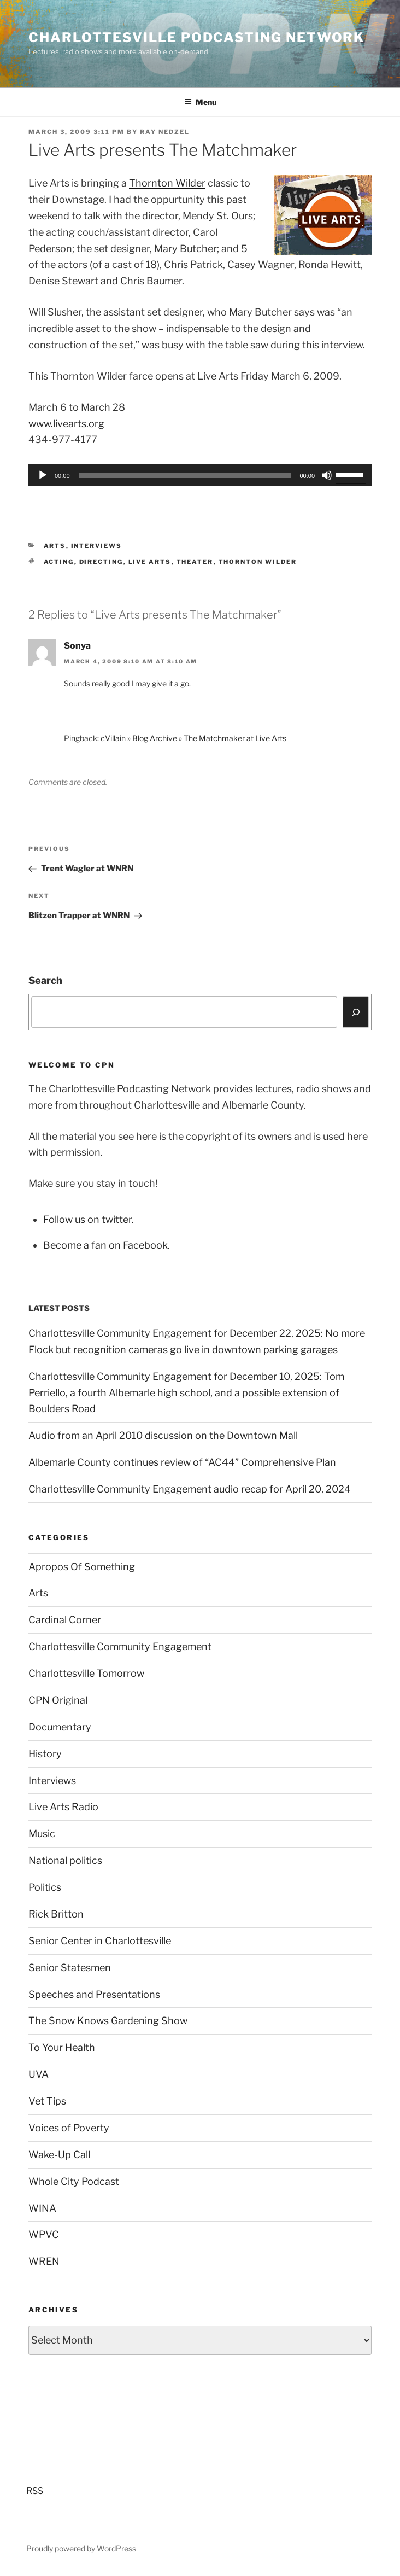  I want to click on Ray Nedzel, so click(165, 132).